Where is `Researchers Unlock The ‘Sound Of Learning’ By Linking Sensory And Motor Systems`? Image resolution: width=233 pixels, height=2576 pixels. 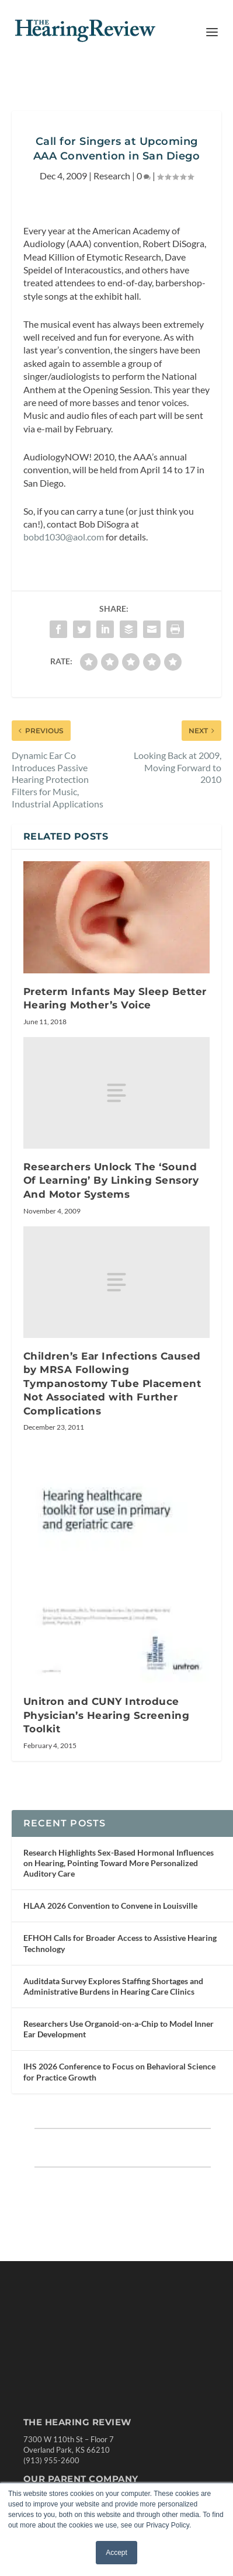
Researchers Unlock The ‘Sound Of Learning’ By Linking Sensory And Motor Systems is located at coordinates (111, 1209).